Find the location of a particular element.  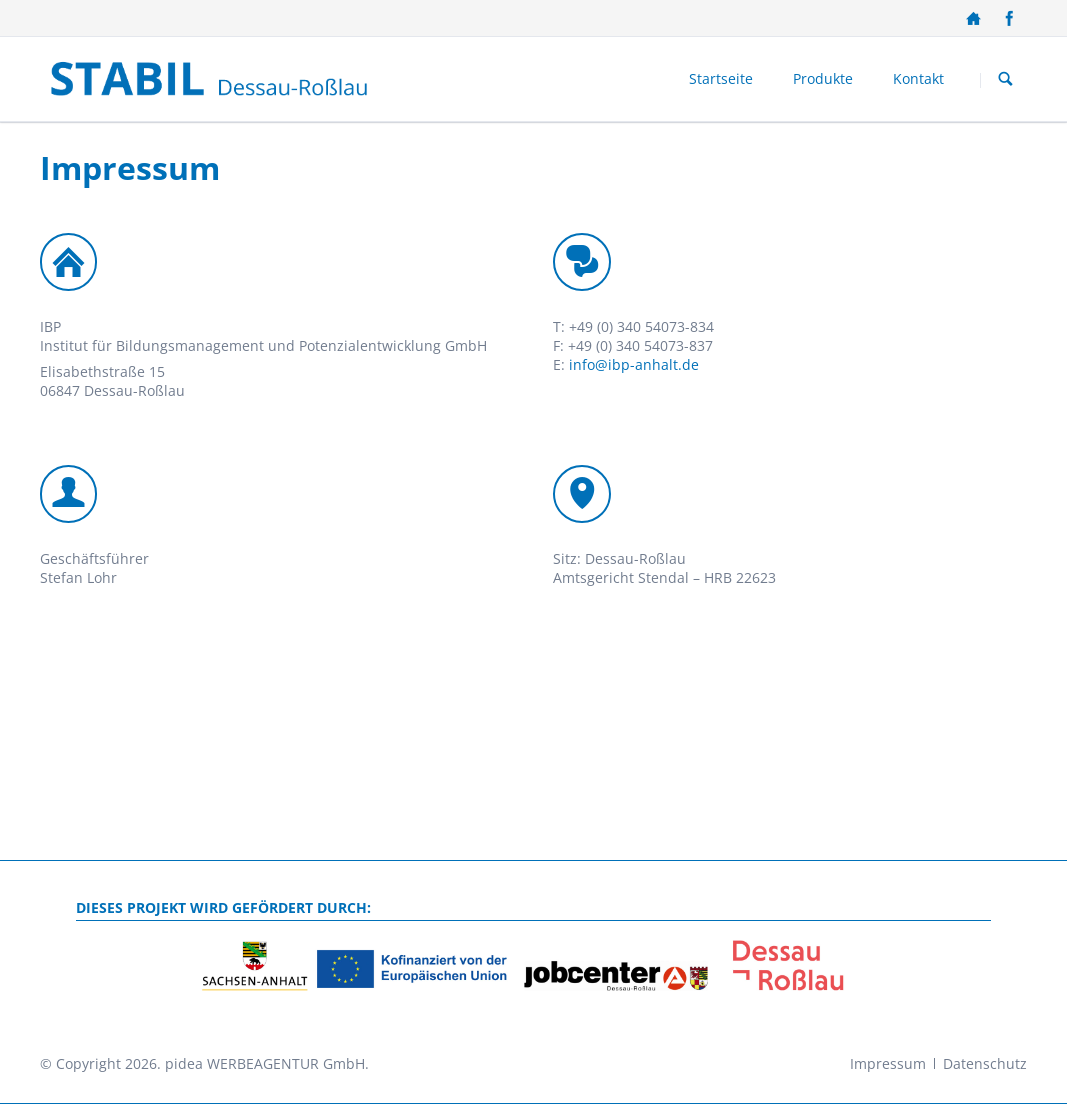

info@ibp-anhalt.de is located at coordinates (634, 364).